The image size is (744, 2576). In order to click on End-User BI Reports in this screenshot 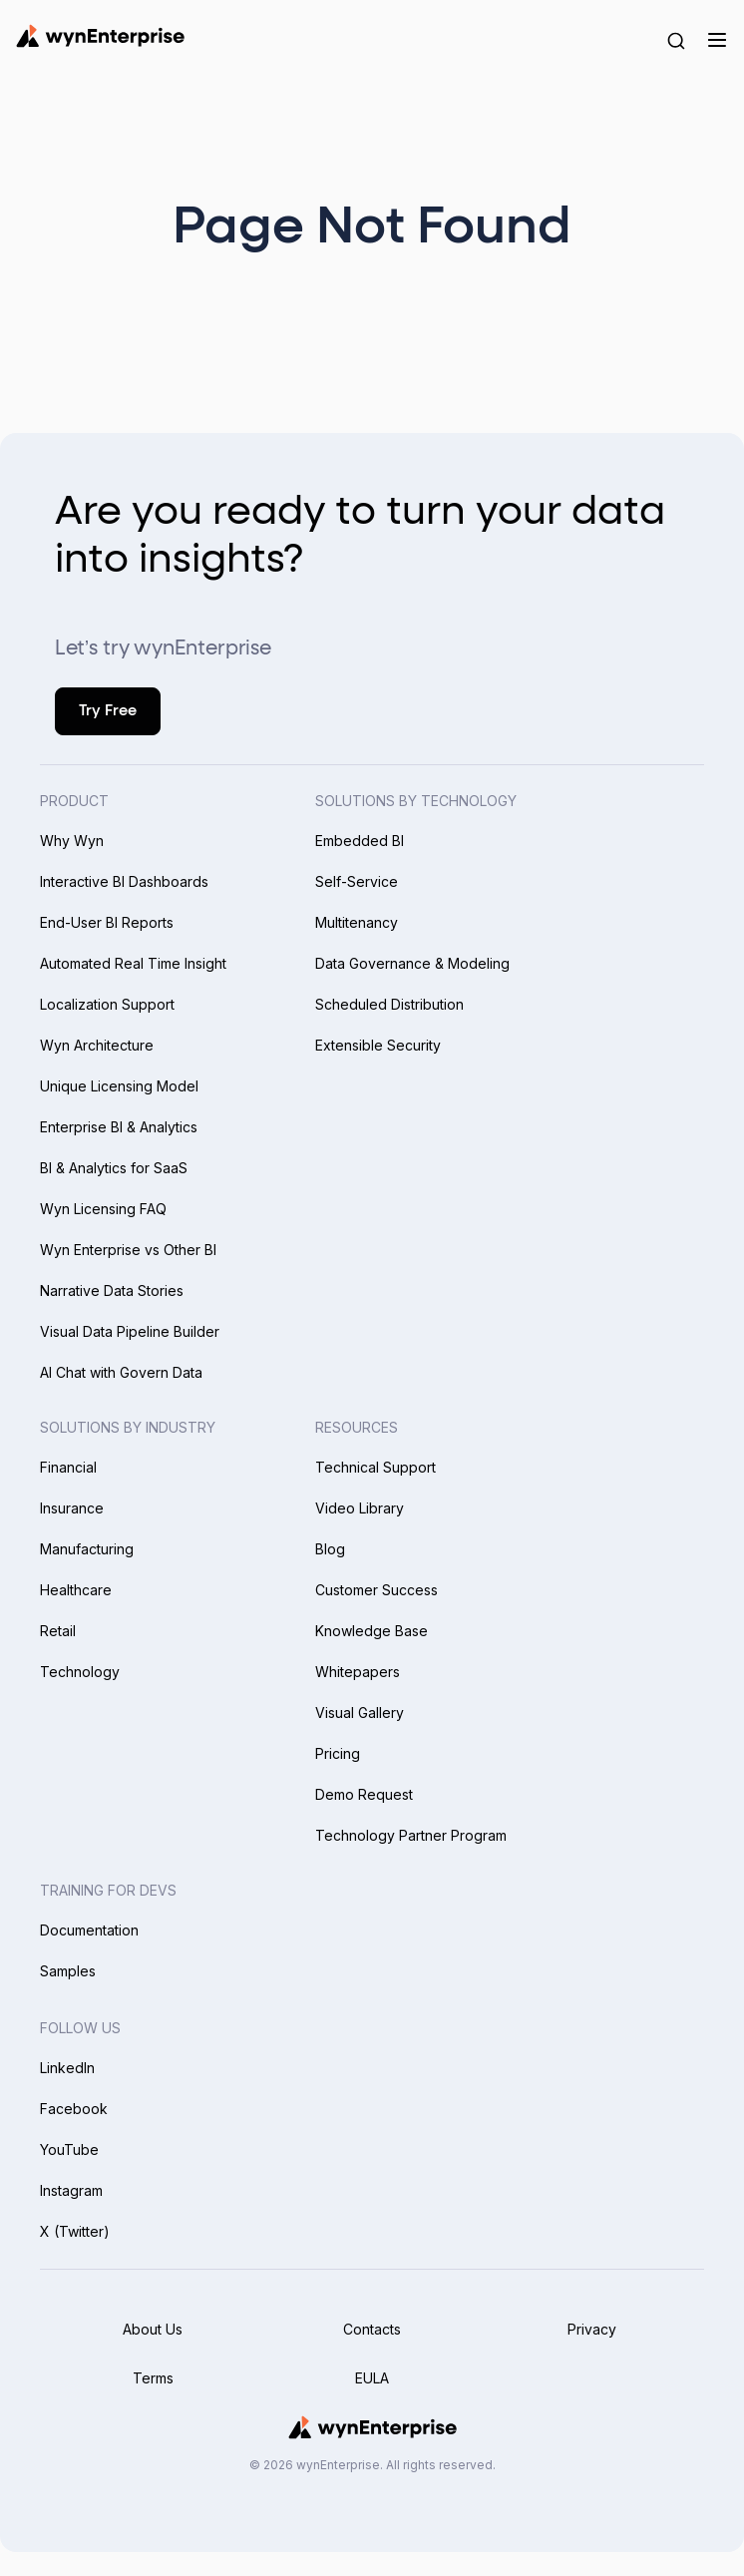, I will do `click(107, 922)`.